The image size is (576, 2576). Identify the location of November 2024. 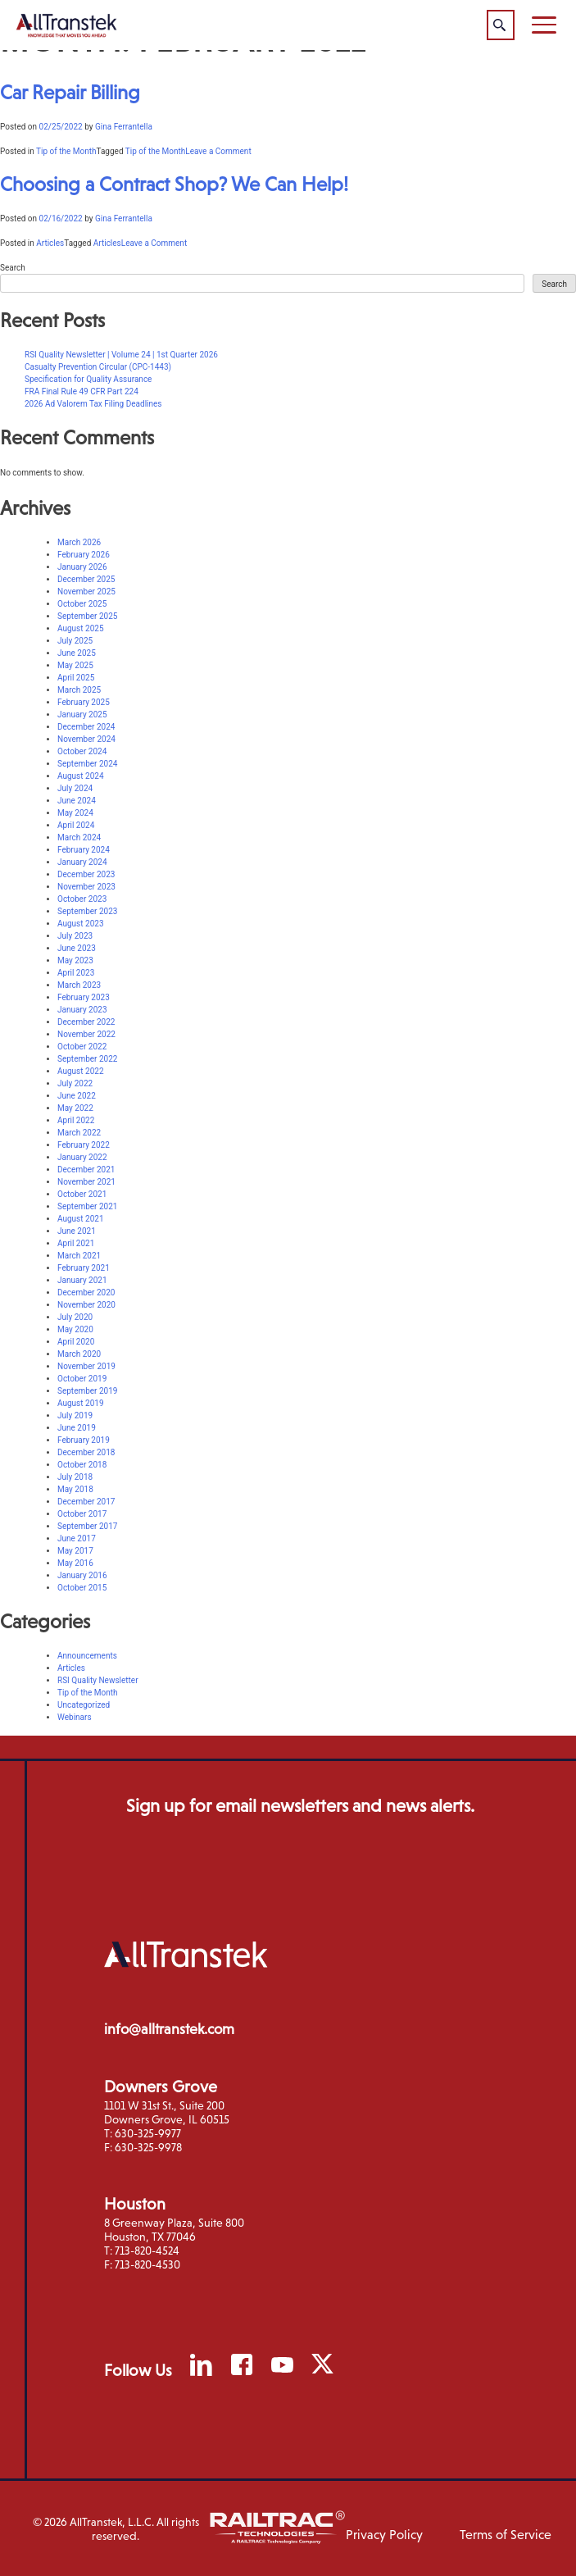
(86, 739).